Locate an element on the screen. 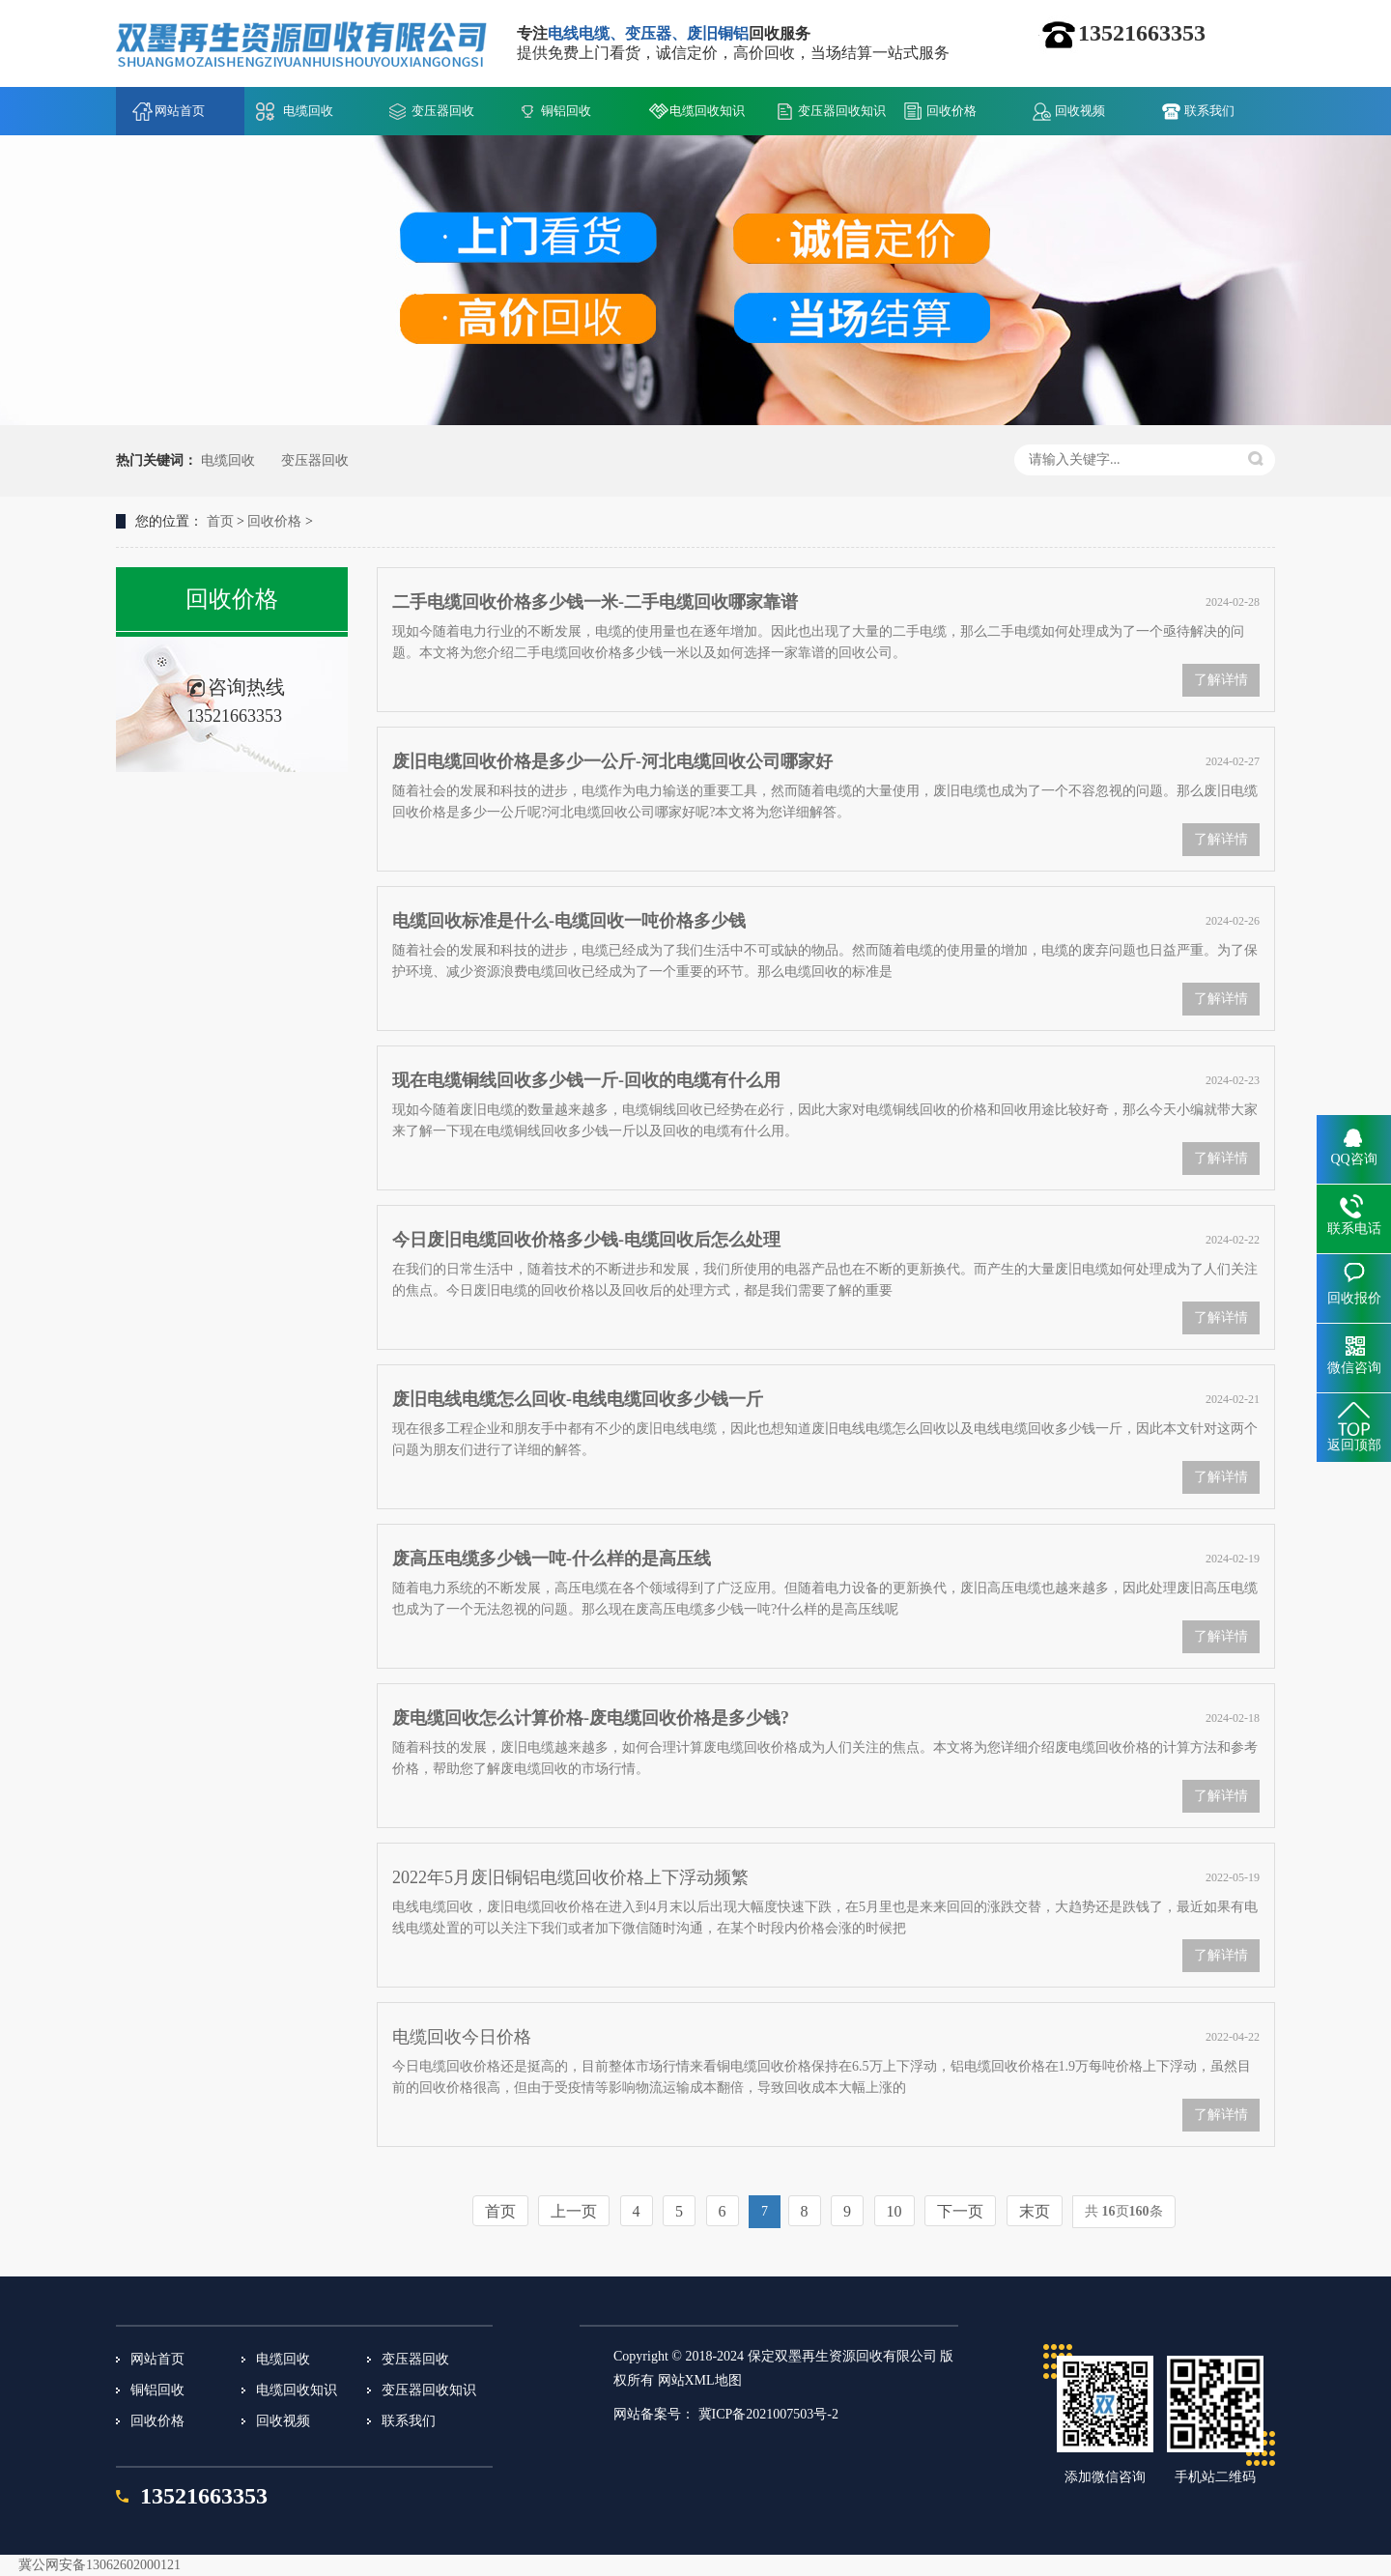 This screenshot has width=1391, height=2576. 回收视频 is located at coordinates (1080, 110).